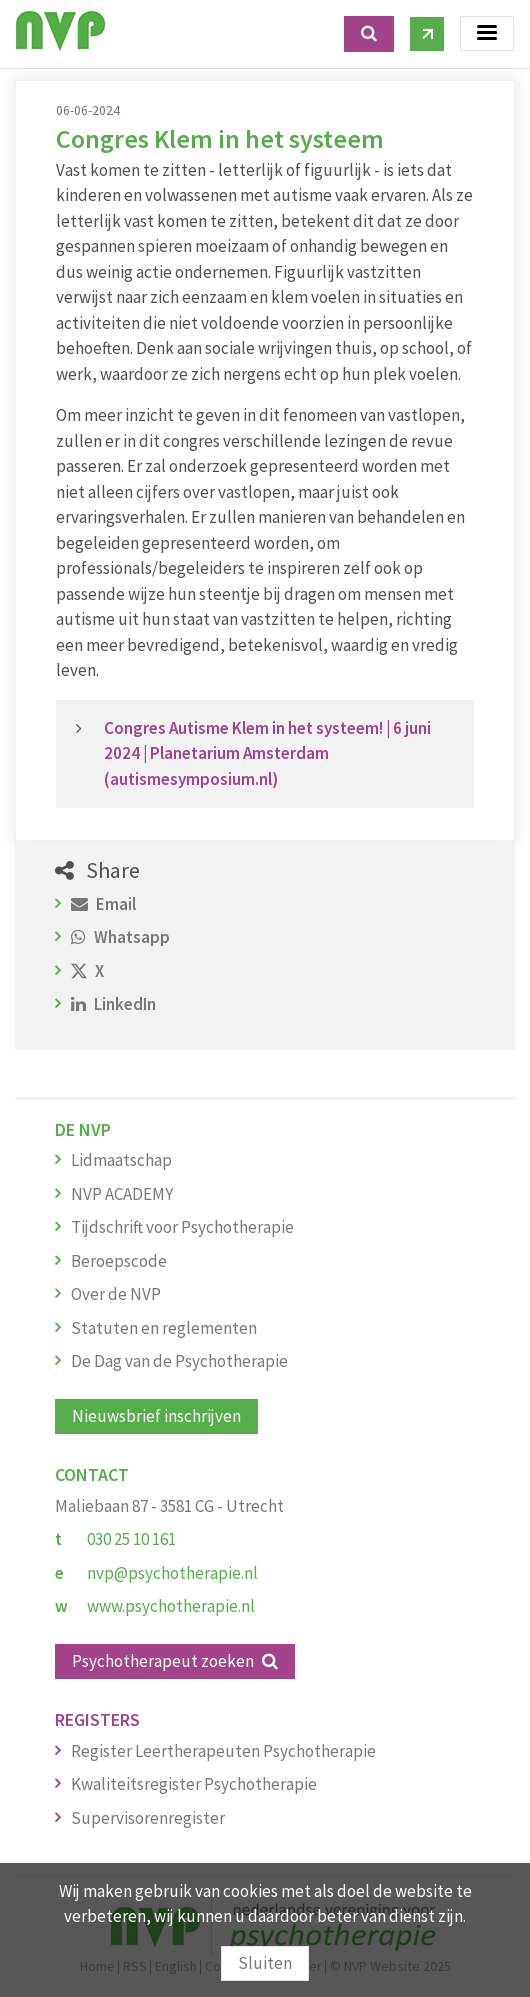 Image resolution: width=530 pixels, height=1997 pixels. What do you see at coordinates (267, 753) in the screenshot?
I see `Congres Autisme Klem in het systeem! | 6 juni 2024 | Planetarium Amsterdam (autismesymposium.nl)` at bounding box center [267, 753].